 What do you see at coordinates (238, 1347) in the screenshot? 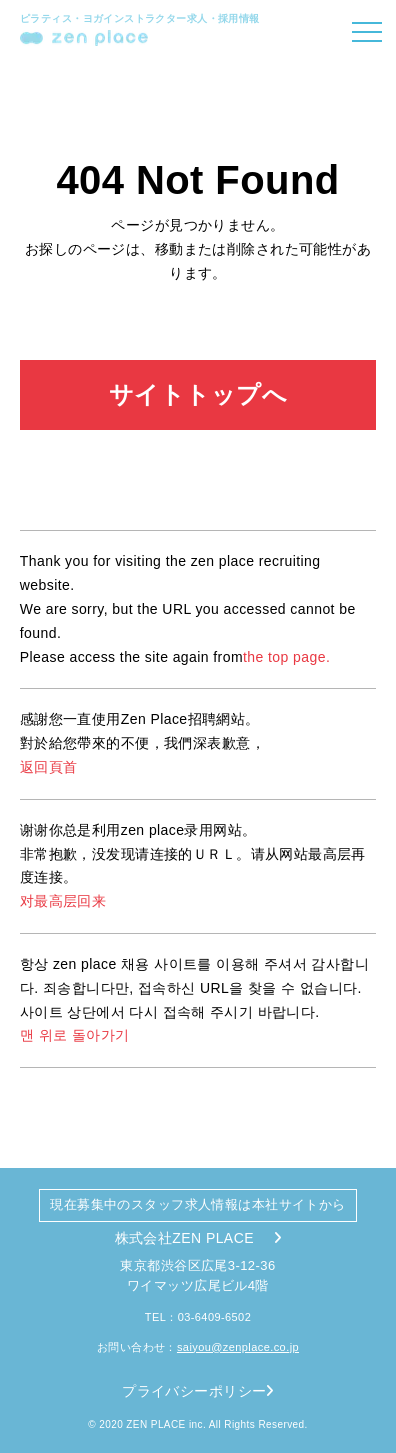
I see `saiyou@zenplace.co.jp` at bounding box center [238, 1347].